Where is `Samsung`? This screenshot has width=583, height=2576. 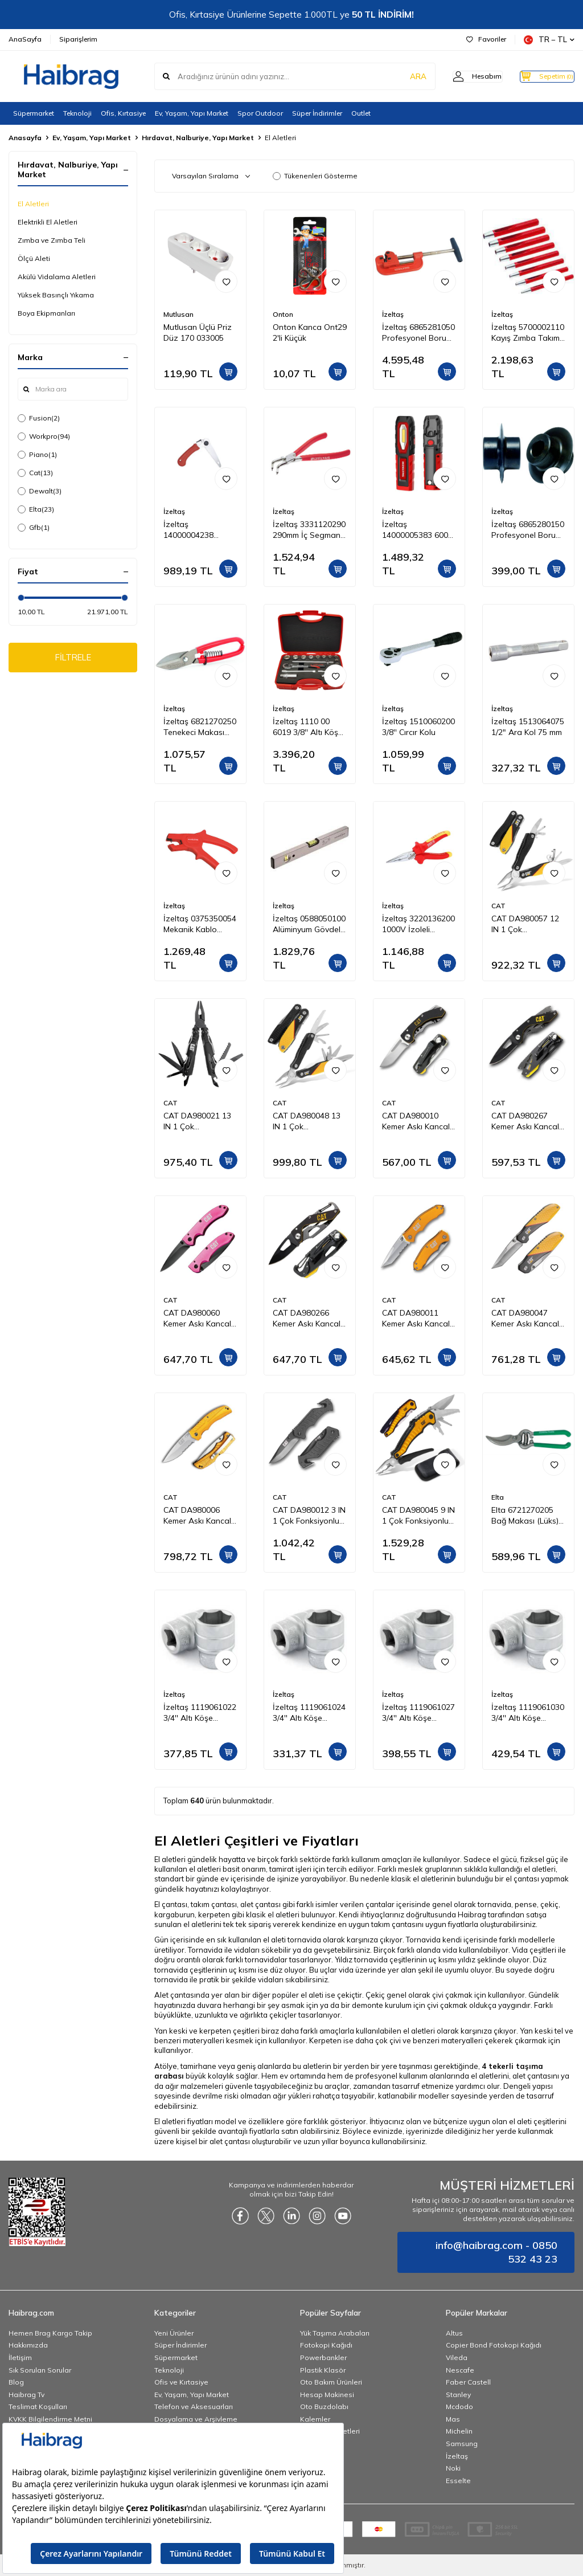 Samsung is located at coordinates (462, 2443).